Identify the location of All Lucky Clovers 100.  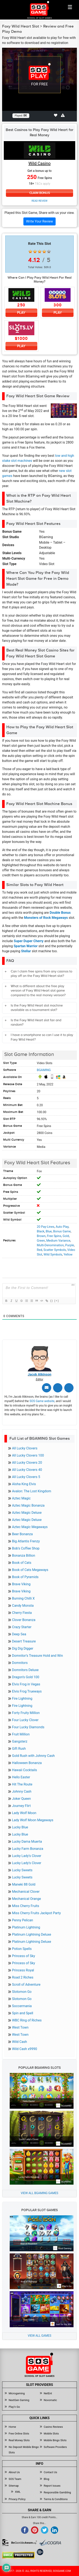
(28, 1455).